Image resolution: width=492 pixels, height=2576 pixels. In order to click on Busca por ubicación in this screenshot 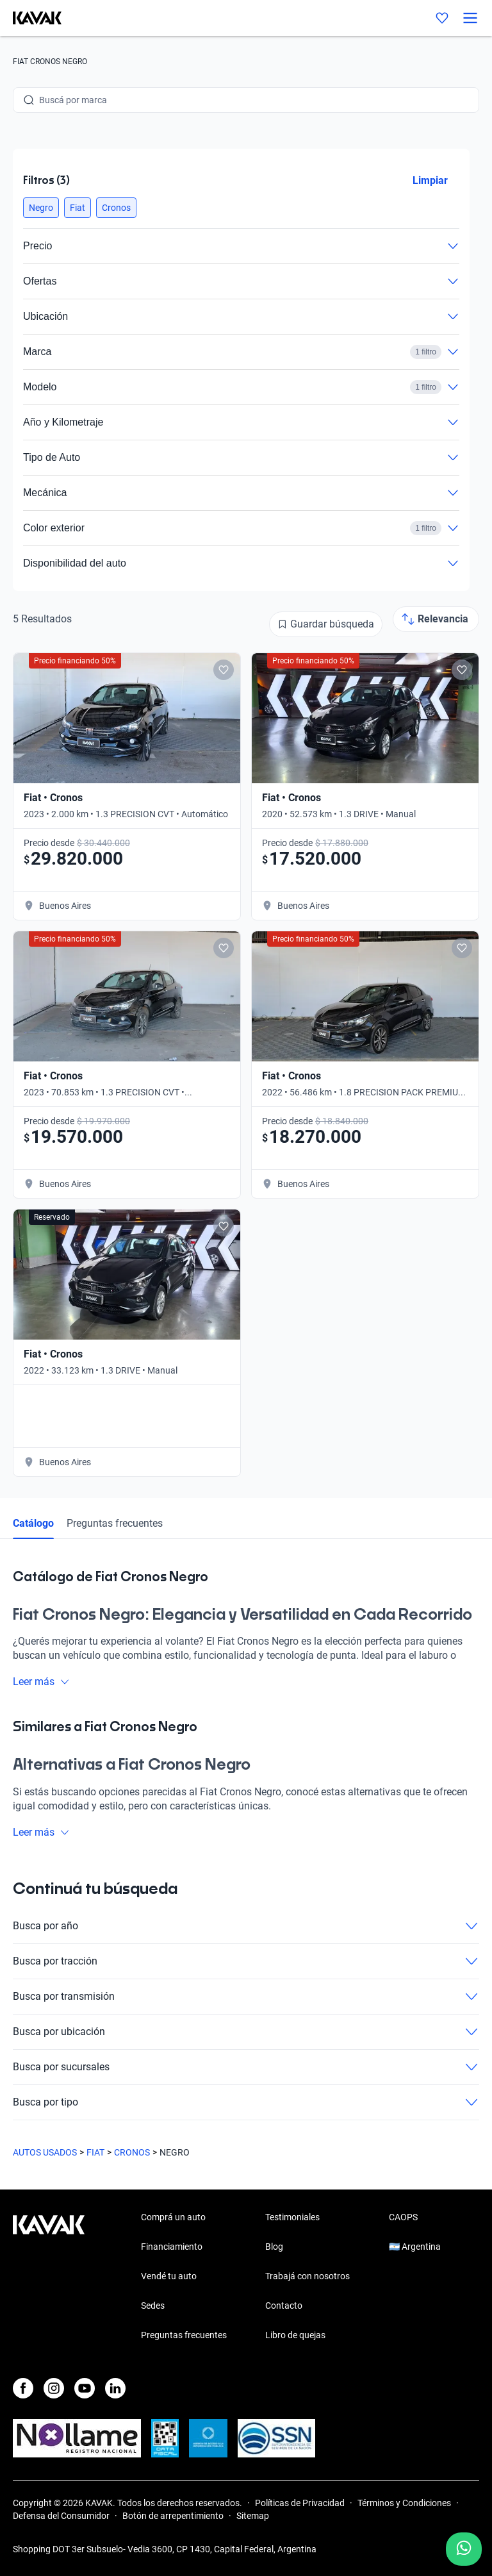, I will do `click(246, 2032)`.